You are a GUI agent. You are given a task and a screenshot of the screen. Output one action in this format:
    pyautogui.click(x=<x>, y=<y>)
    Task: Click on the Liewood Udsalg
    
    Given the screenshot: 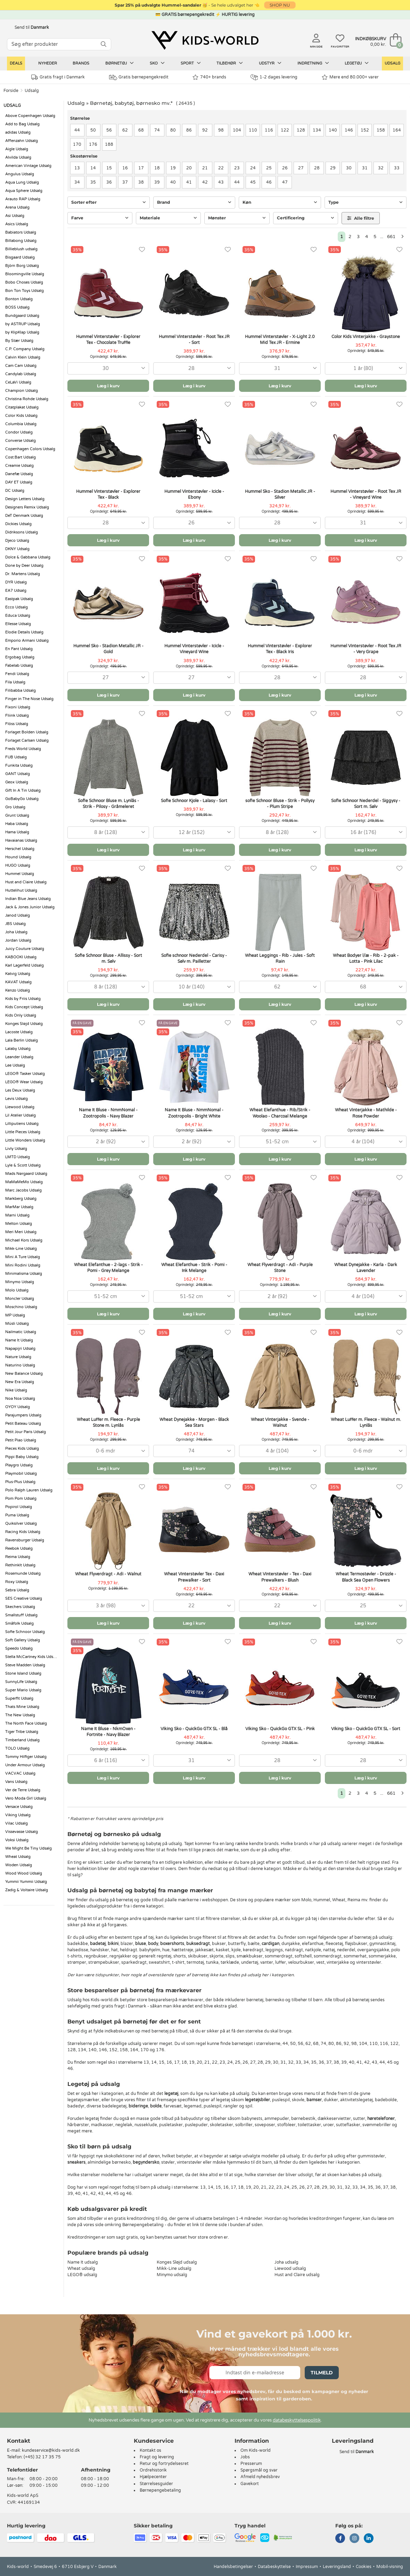 What is the action you would take?
    pyautogui.click(x=19, y=1107)
    